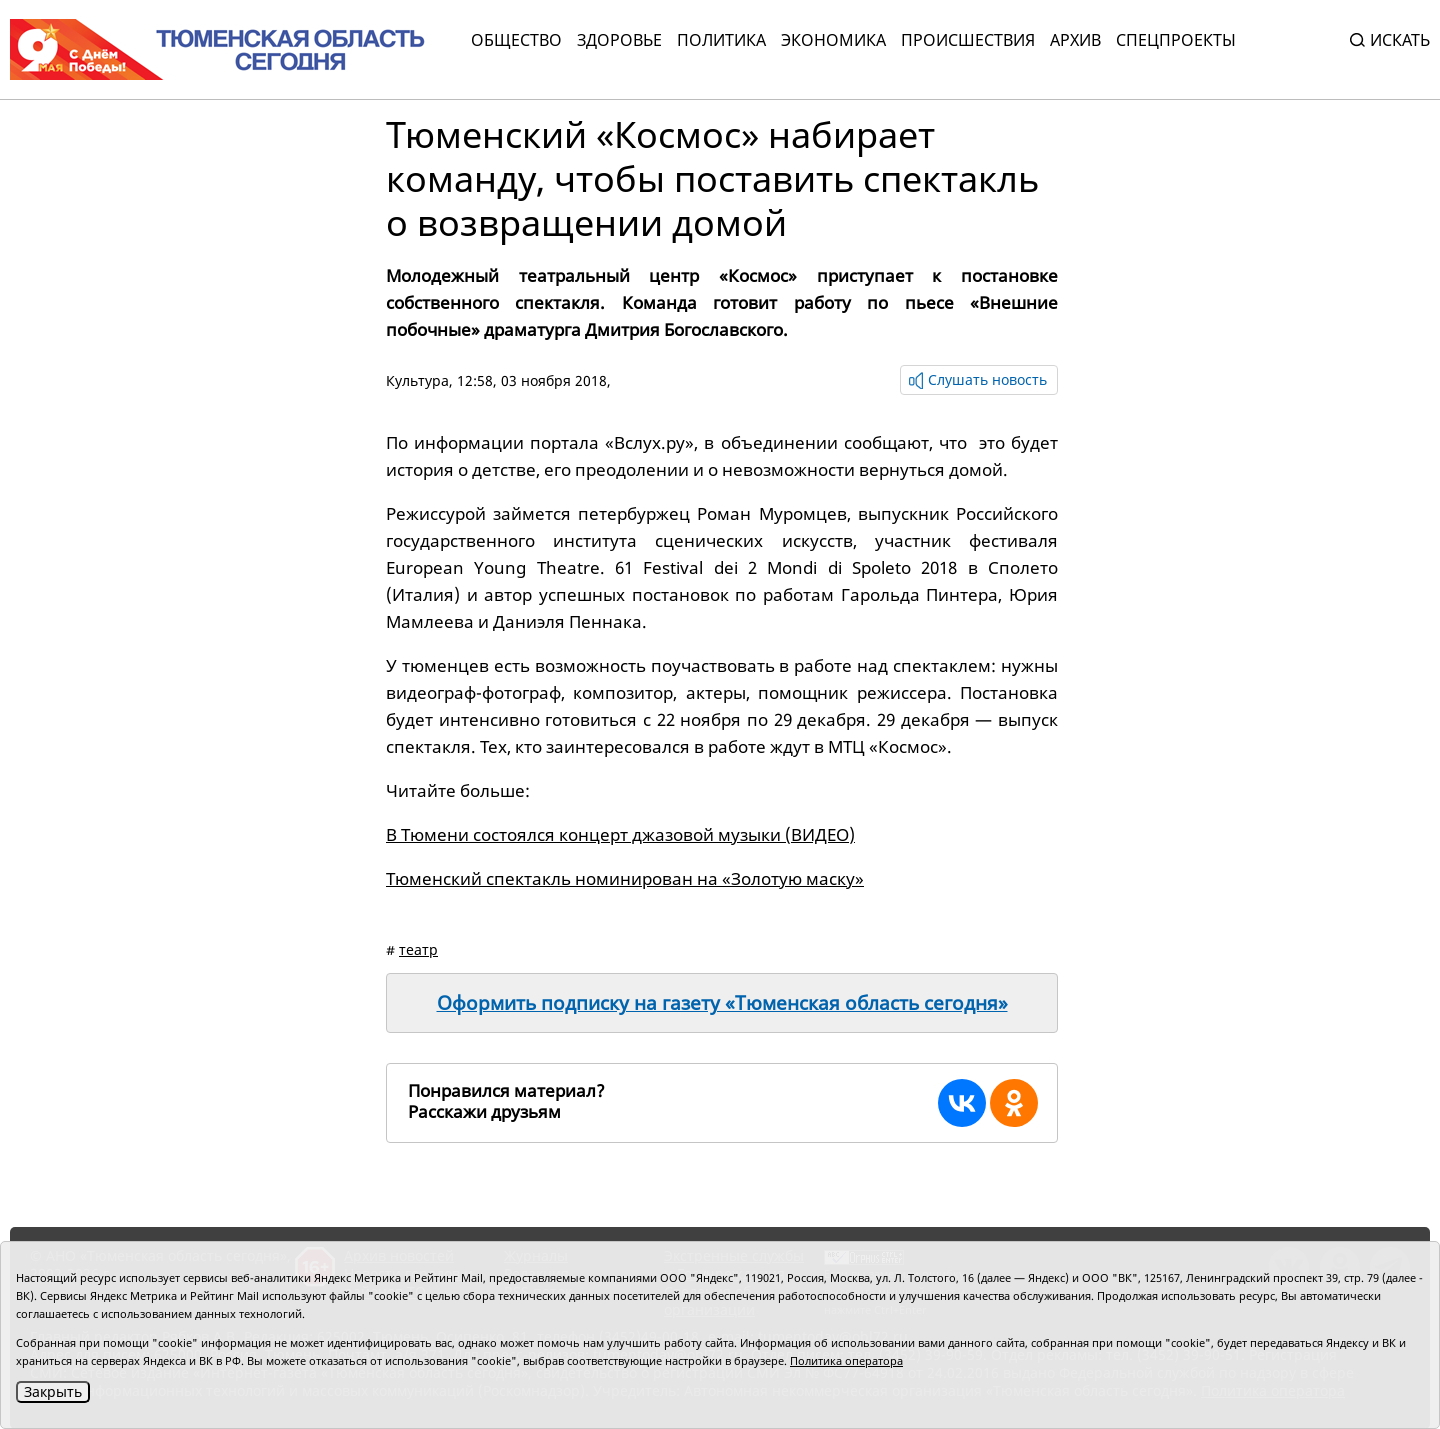  What do you see at coordinates (619, 40) in the screenshot?
I see `Здоровье` at bounding box center [619, 40].